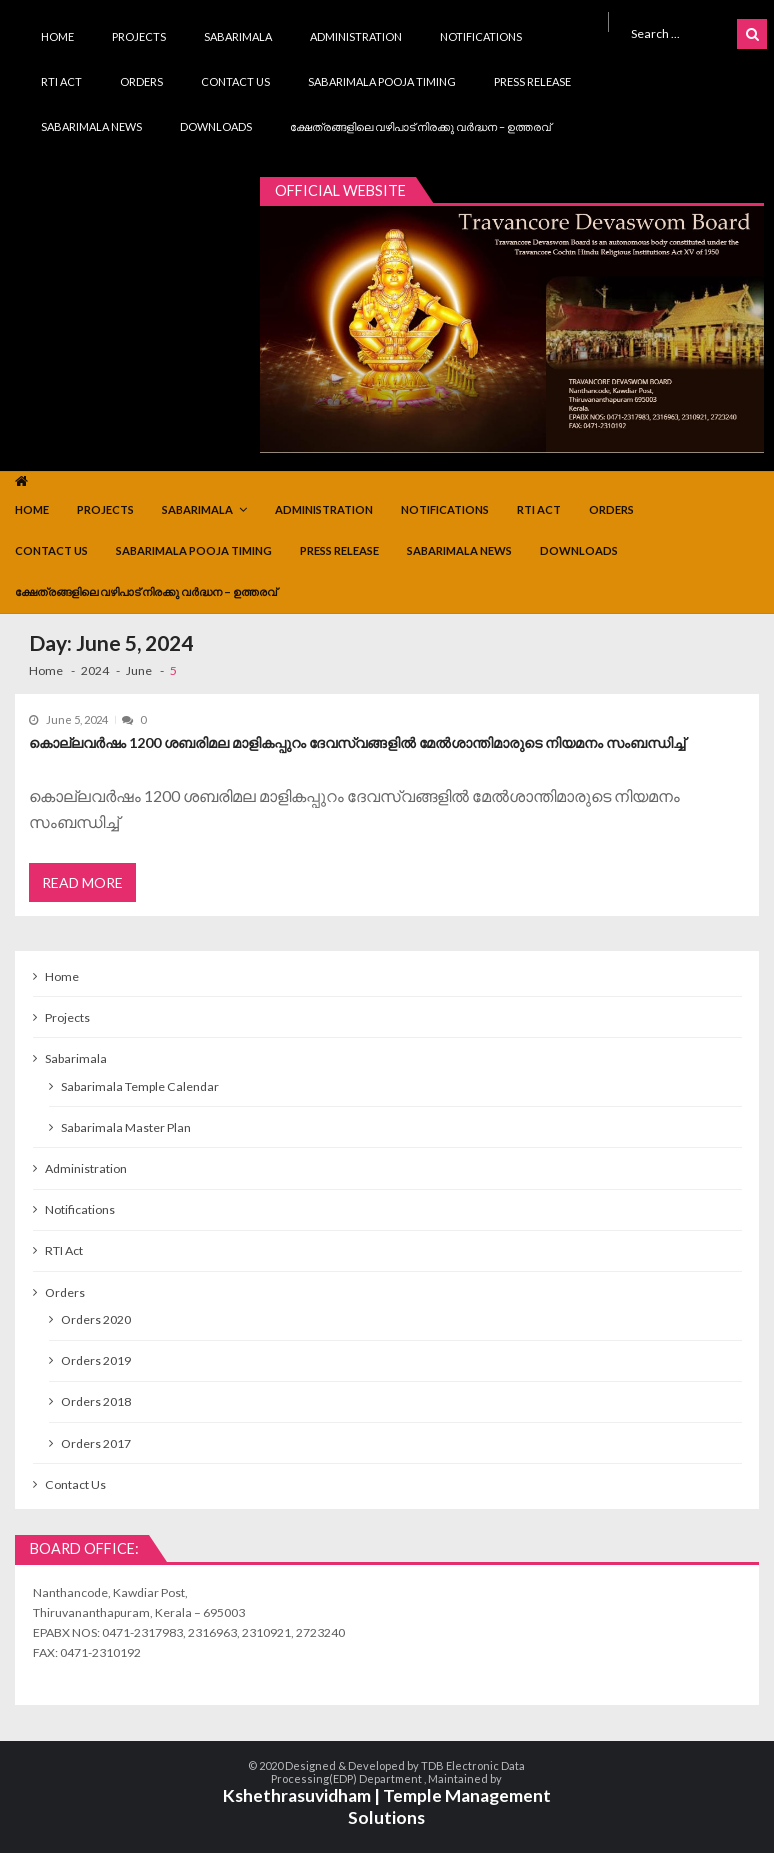  Describe the element at coordinates (96, 1443) in the screenshot. I see `Orders 2017` at that location.